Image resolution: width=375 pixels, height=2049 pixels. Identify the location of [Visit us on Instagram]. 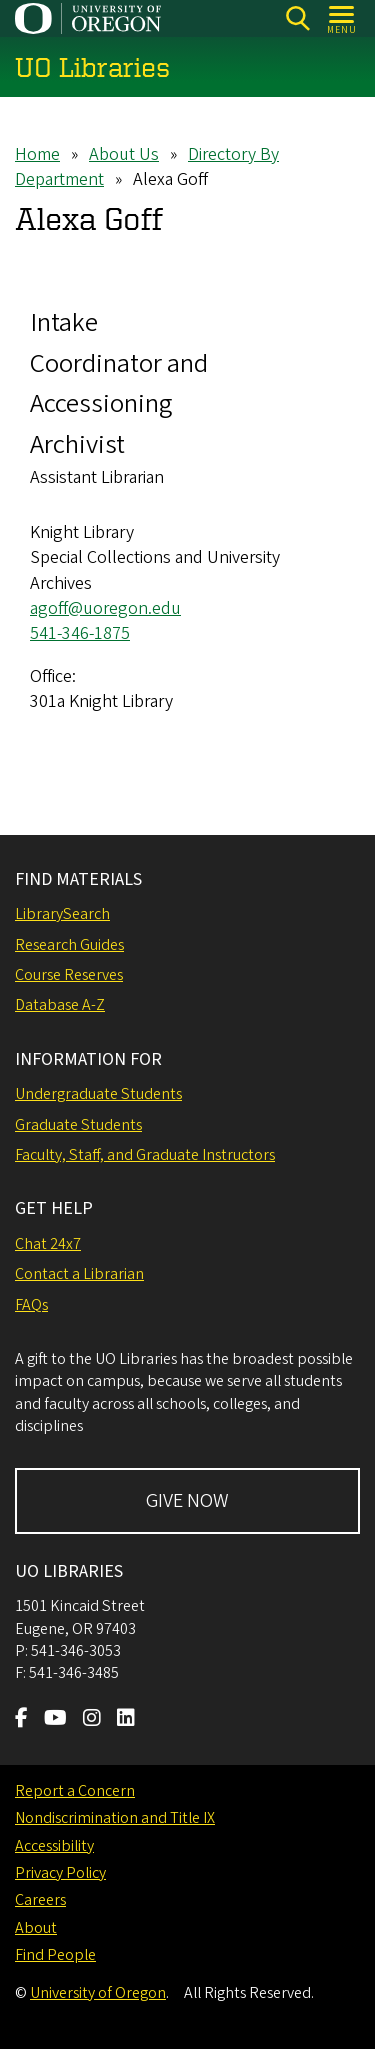
(92, 1720).